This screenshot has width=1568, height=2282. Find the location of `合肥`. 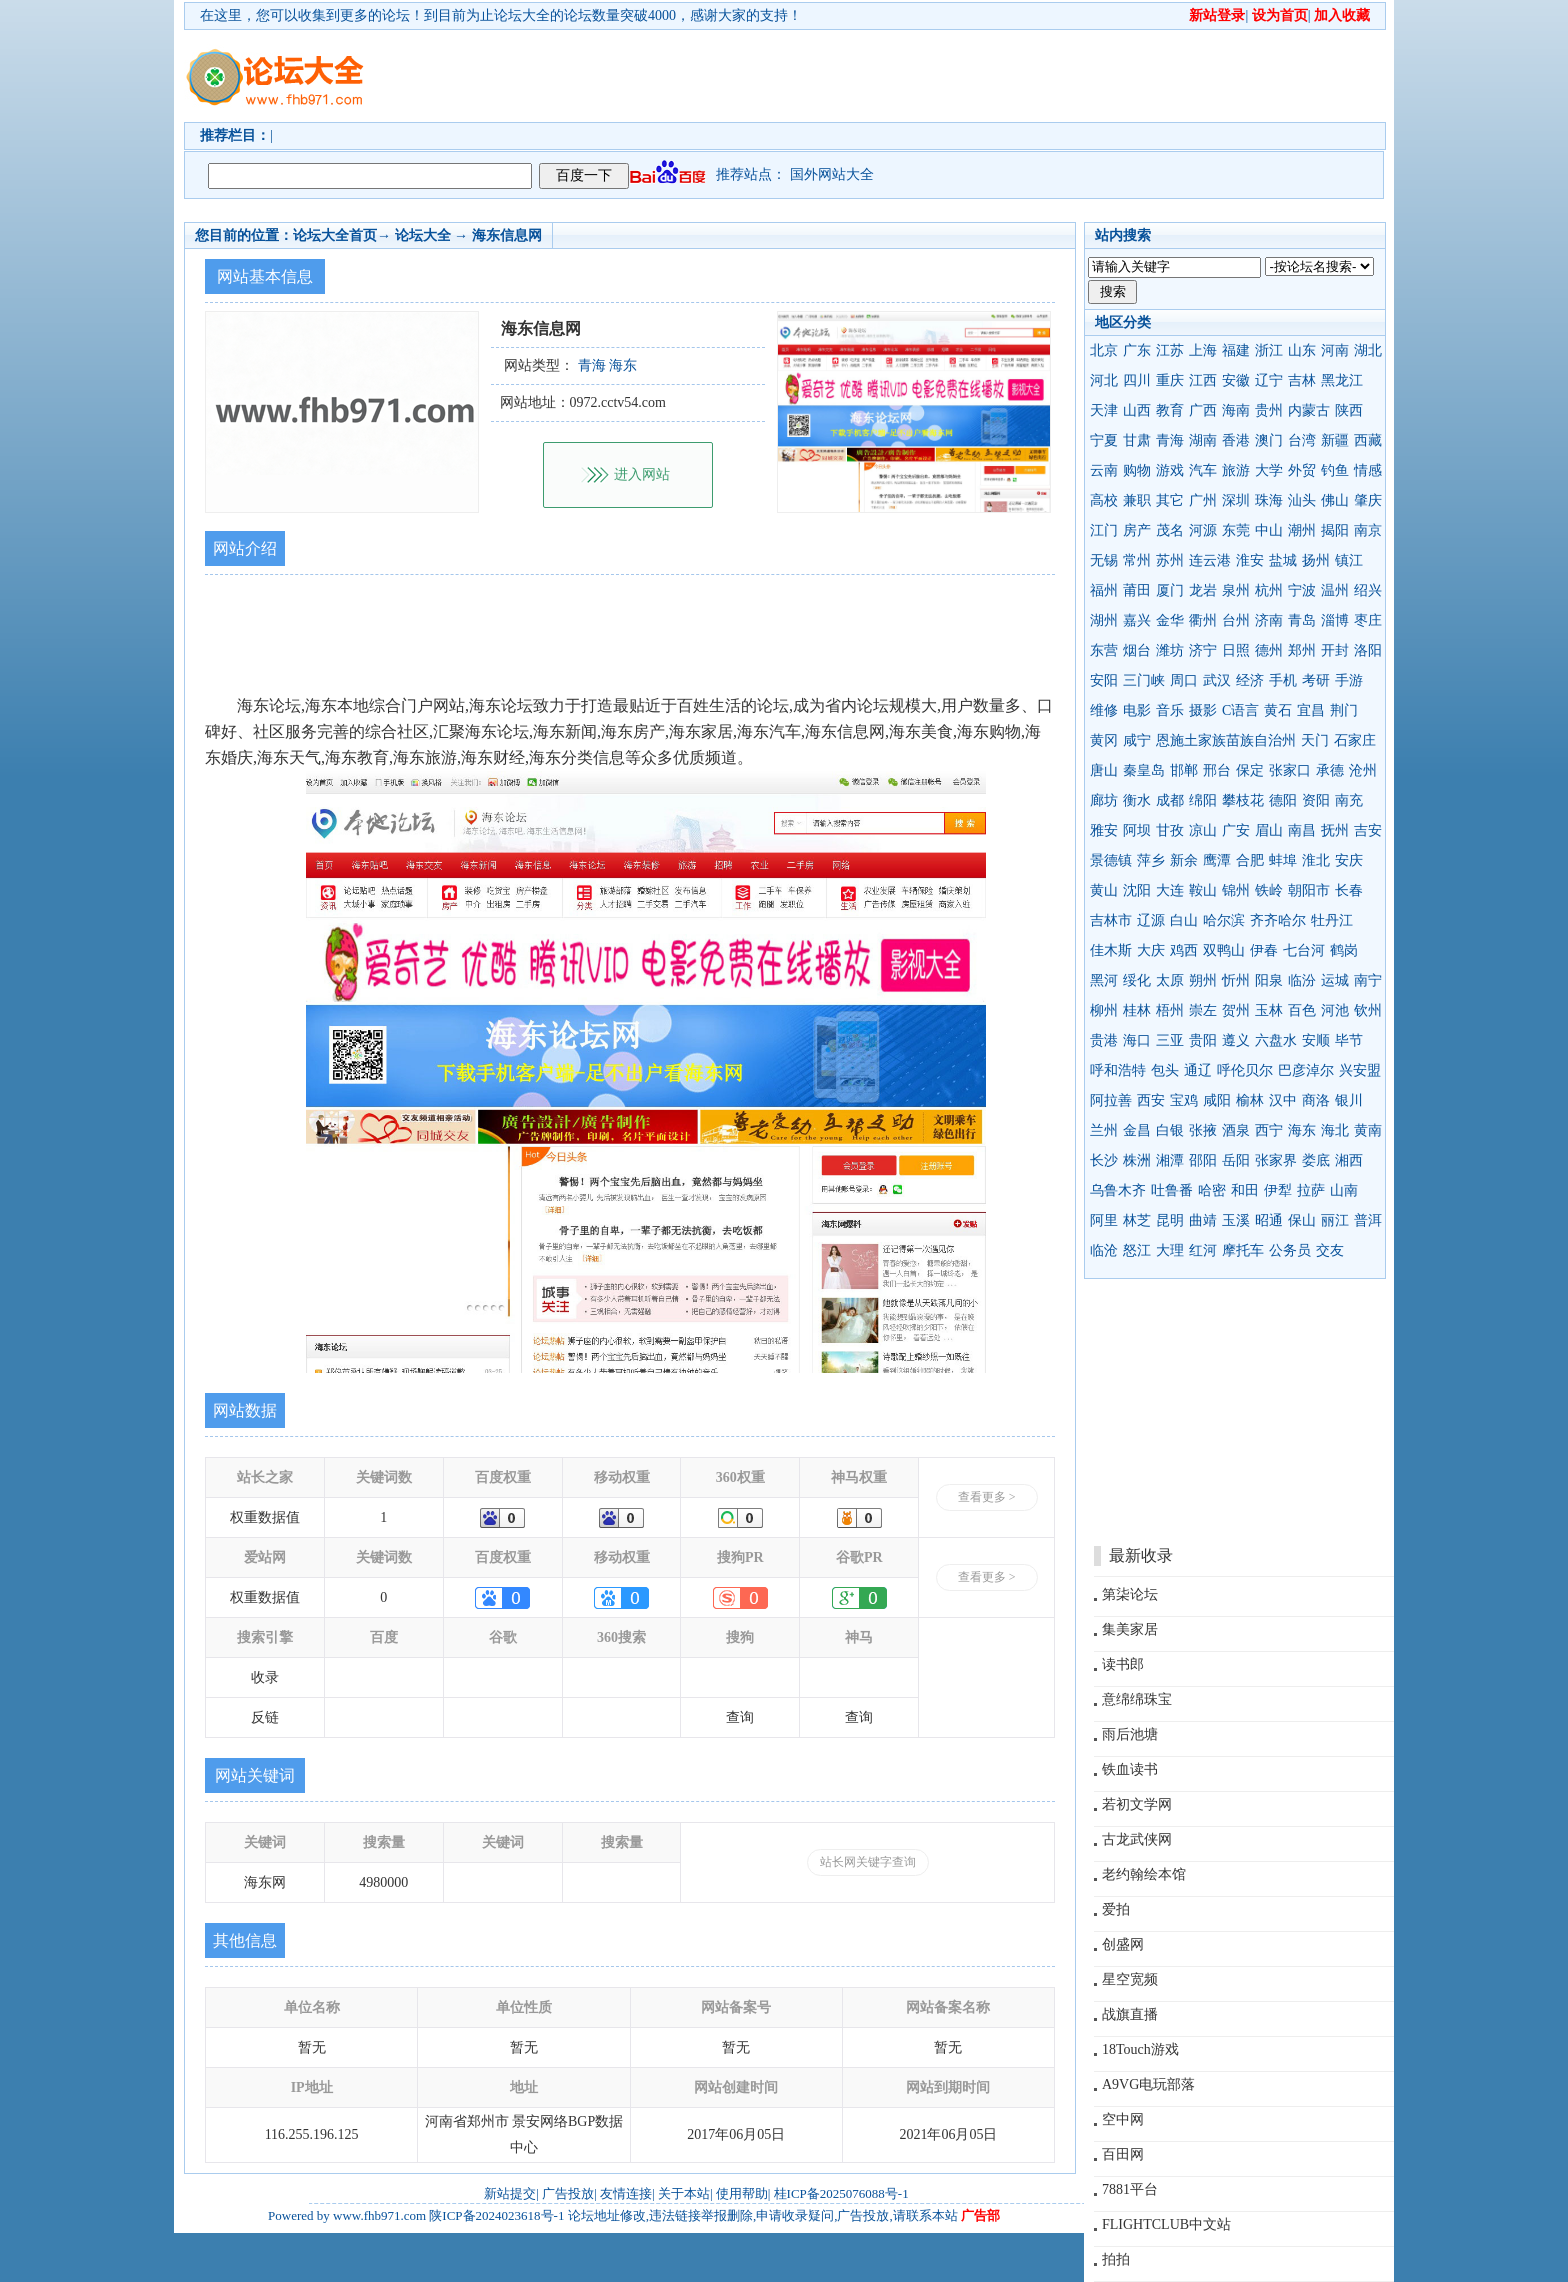

合肥 is located at coordinates (1250, 860).